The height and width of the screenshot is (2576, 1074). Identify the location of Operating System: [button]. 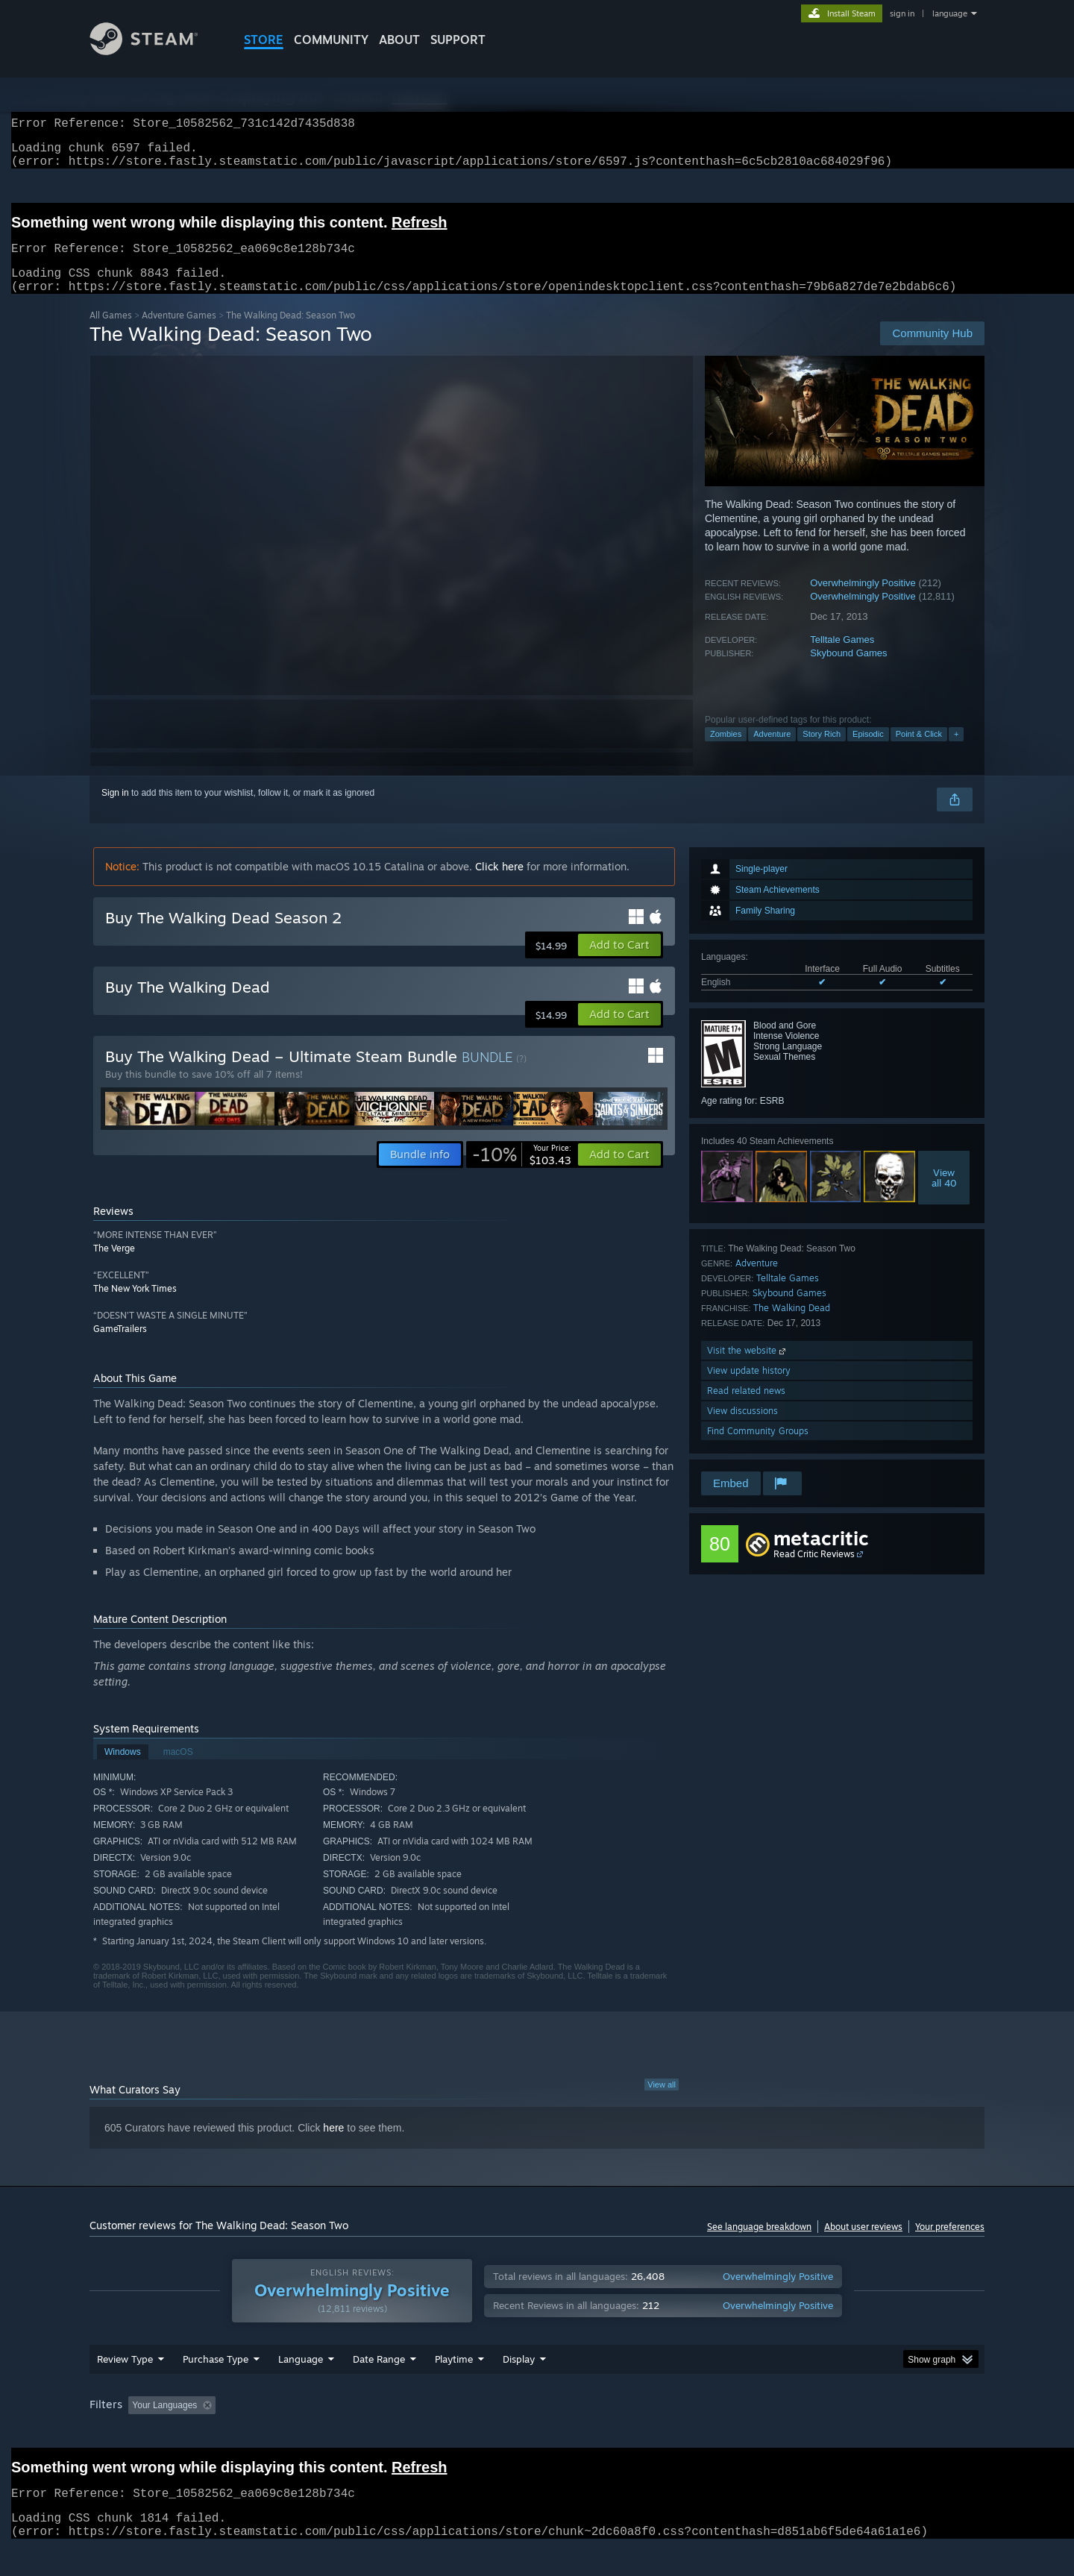
(663, 2433).